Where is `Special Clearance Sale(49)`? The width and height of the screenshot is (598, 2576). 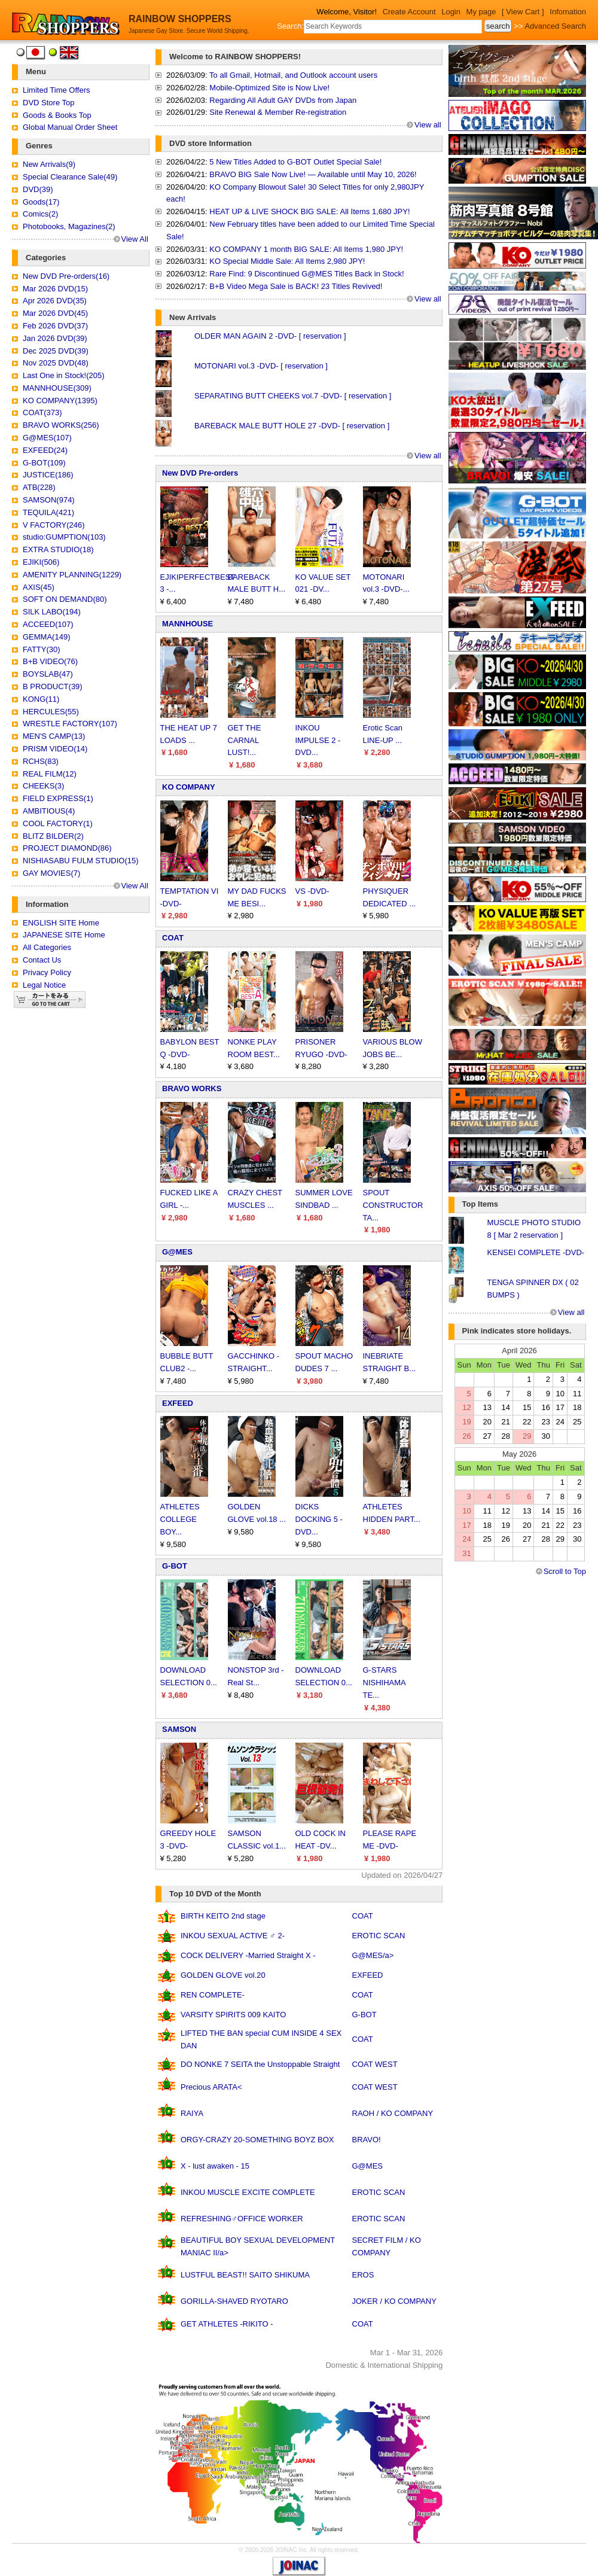 Special Clearance Sale(49) is located at coordinates (70, 176).